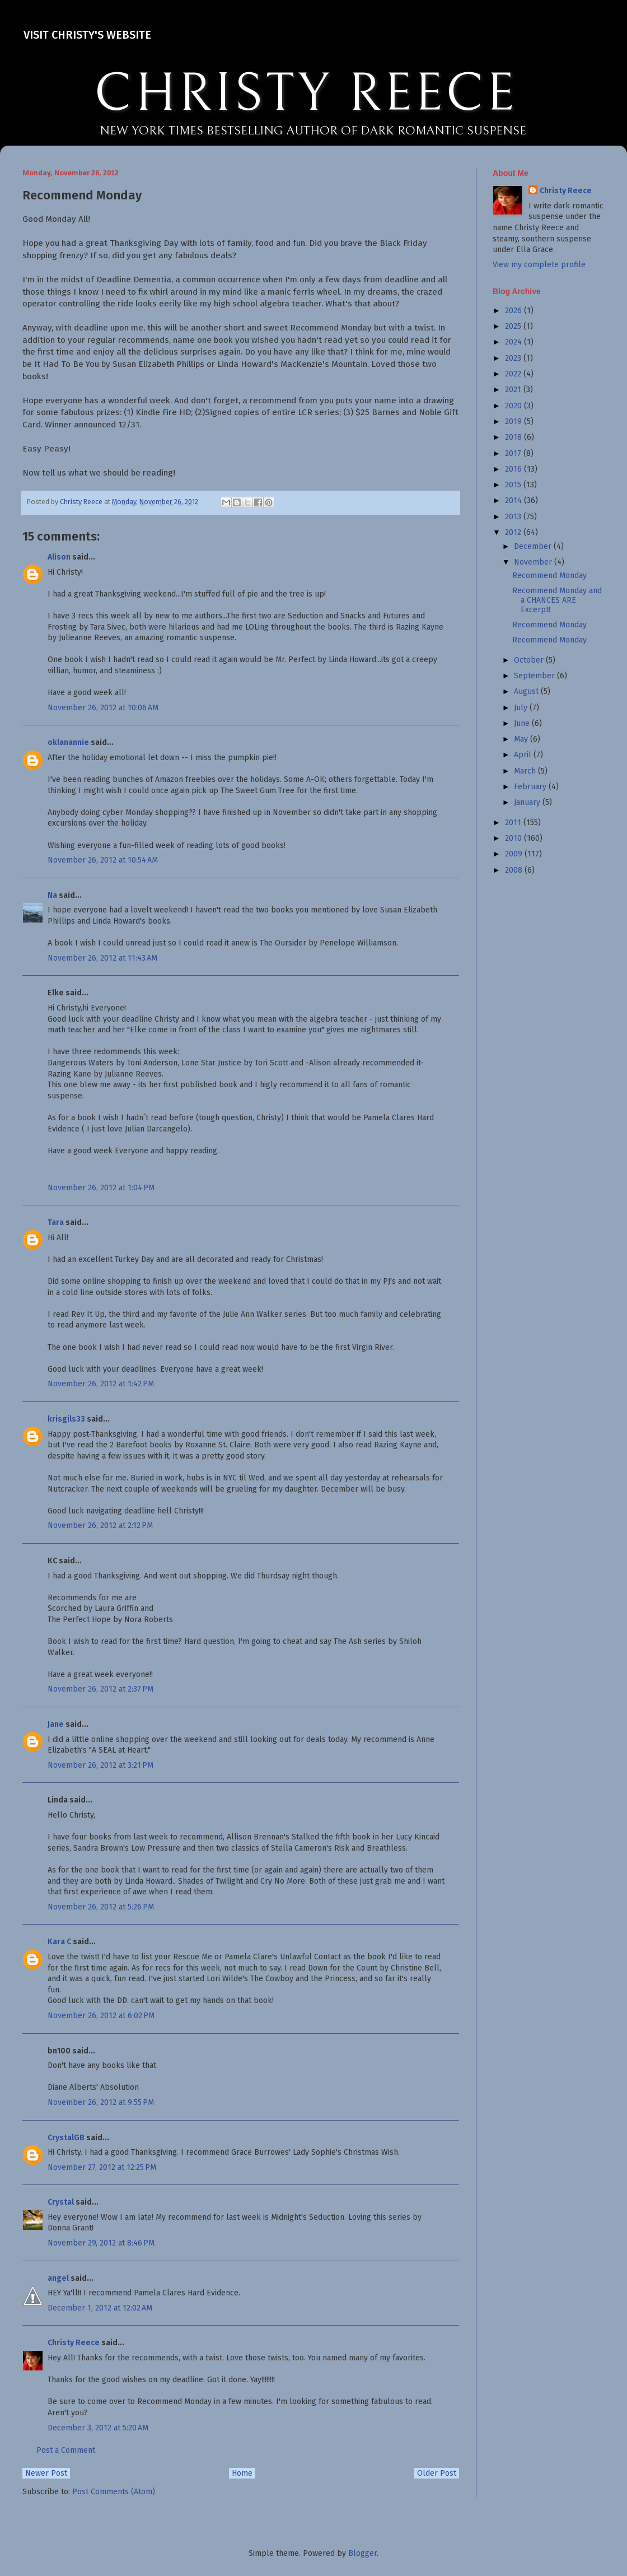 The height and width of the screenshot is (2576, 627). Describe the element at coordinates (98, 2428) in the screenshot. I see `December 3, 2012 at 5:20 AM` at that location.